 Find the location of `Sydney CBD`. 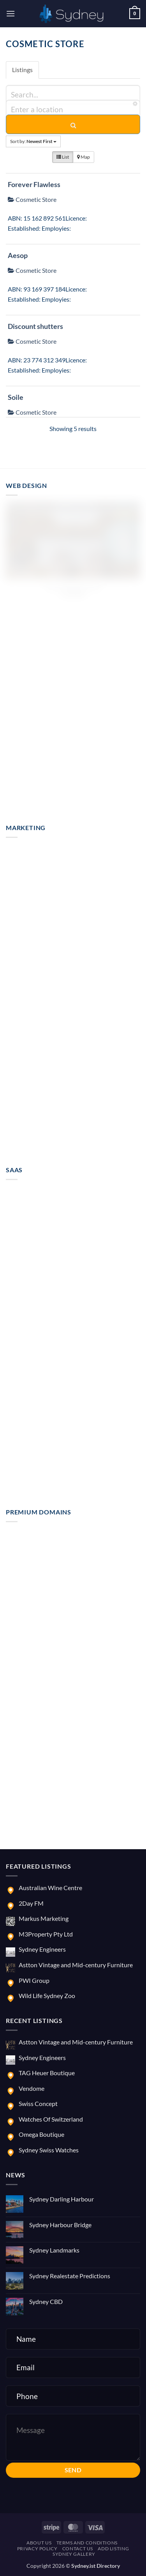

Sydney CBD is located at coordinates (46, 2301).